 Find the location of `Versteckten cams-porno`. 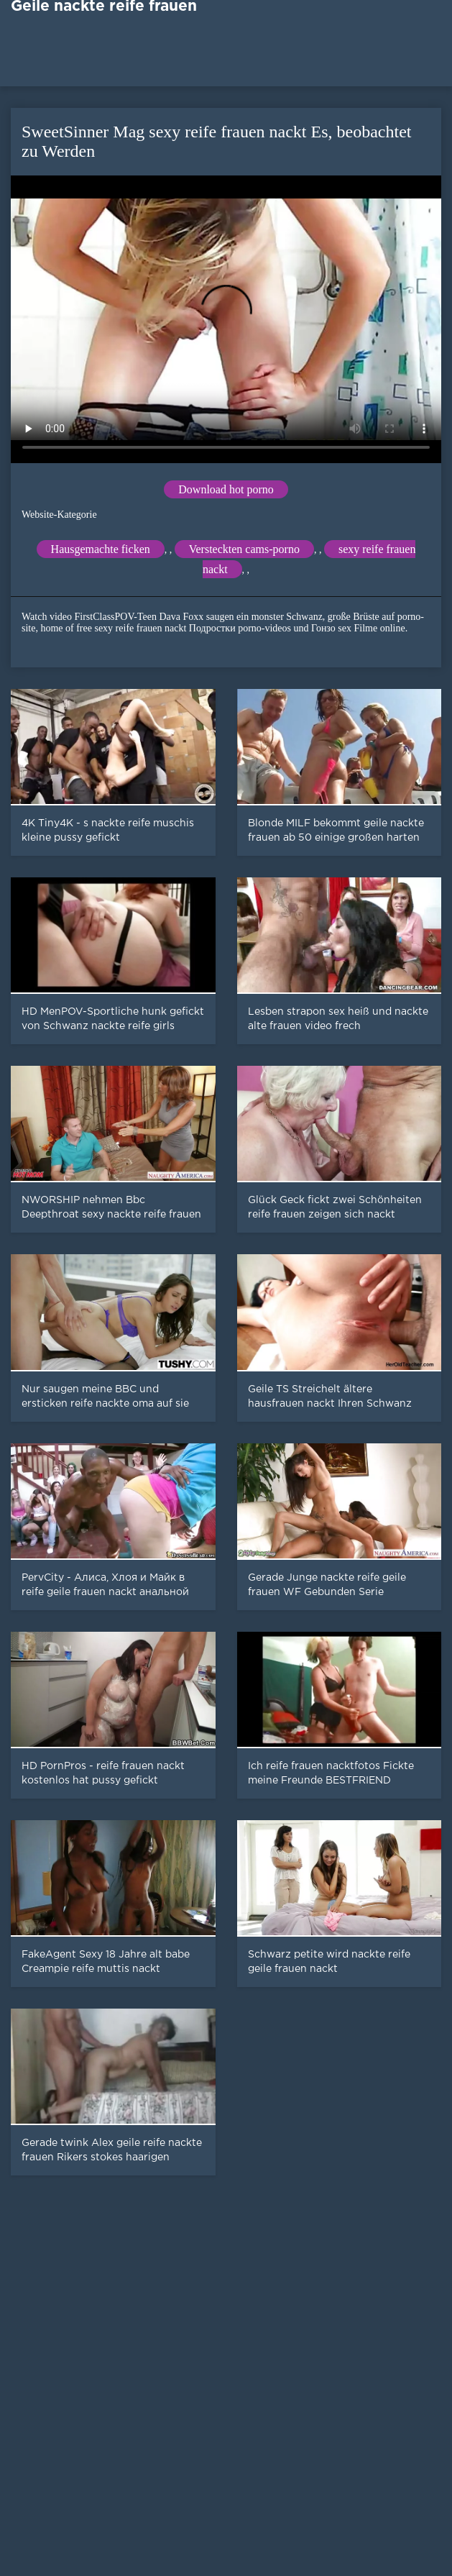

Versteckten cams-porno is located at coordinates (244, 549).